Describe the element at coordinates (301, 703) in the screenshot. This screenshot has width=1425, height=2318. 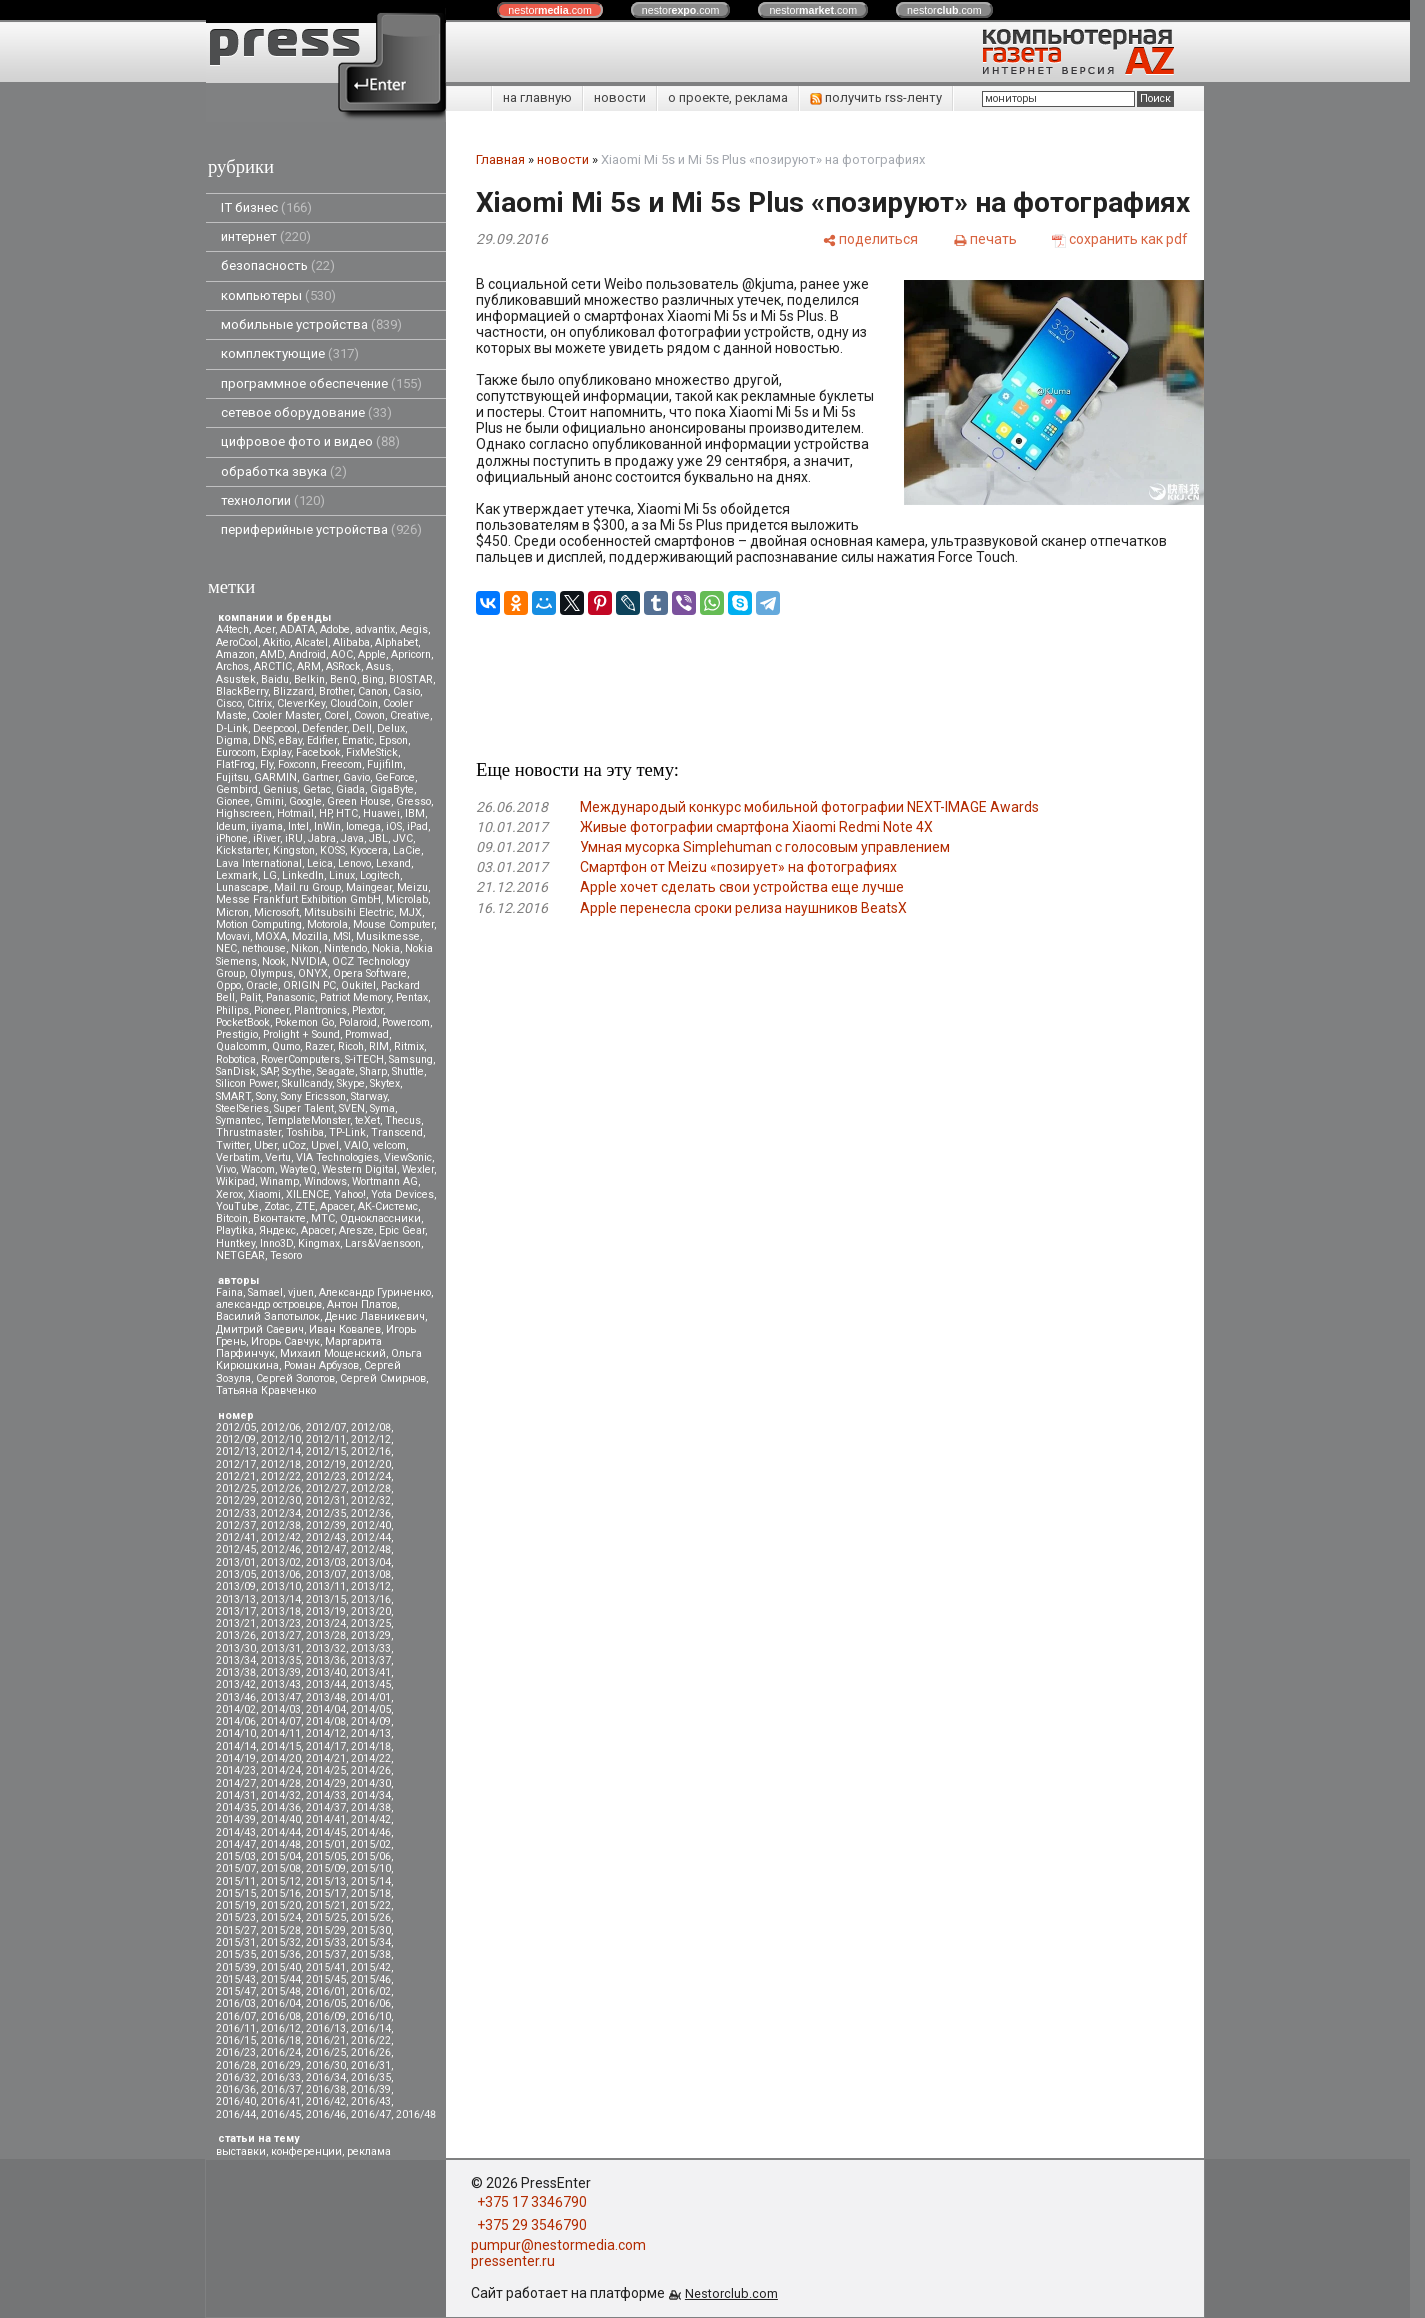
I see `CleverKey` at that location.